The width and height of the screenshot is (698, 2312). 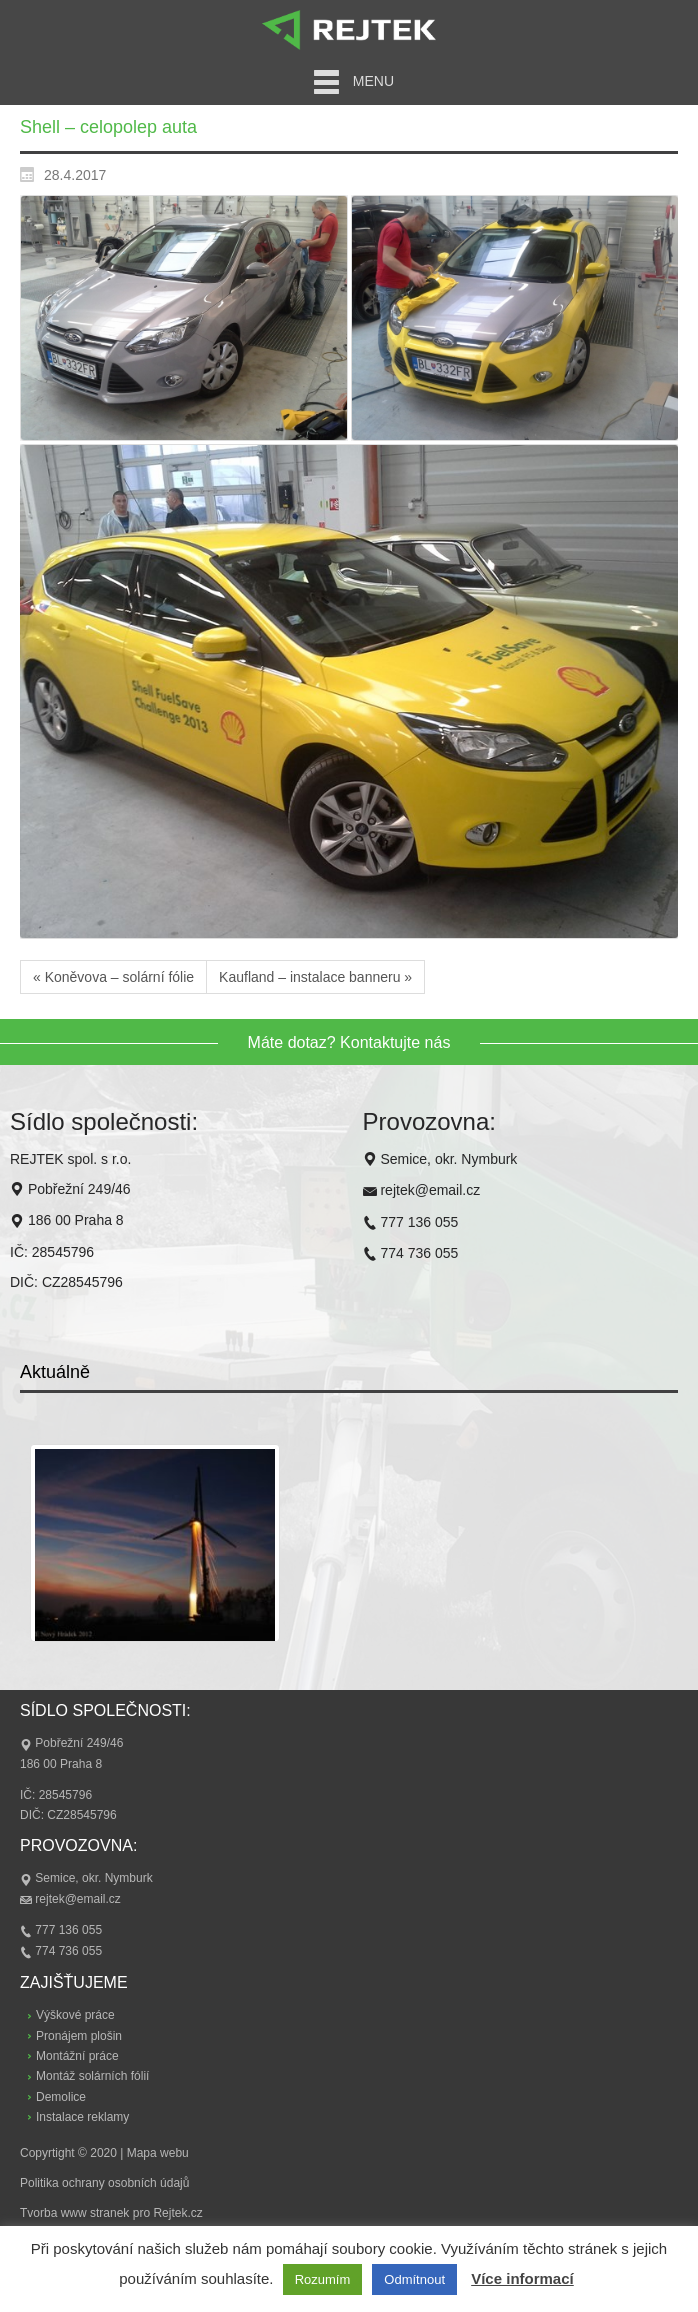 I want to click on « Koněvova – solární fólie, so click(x=113, y=977).